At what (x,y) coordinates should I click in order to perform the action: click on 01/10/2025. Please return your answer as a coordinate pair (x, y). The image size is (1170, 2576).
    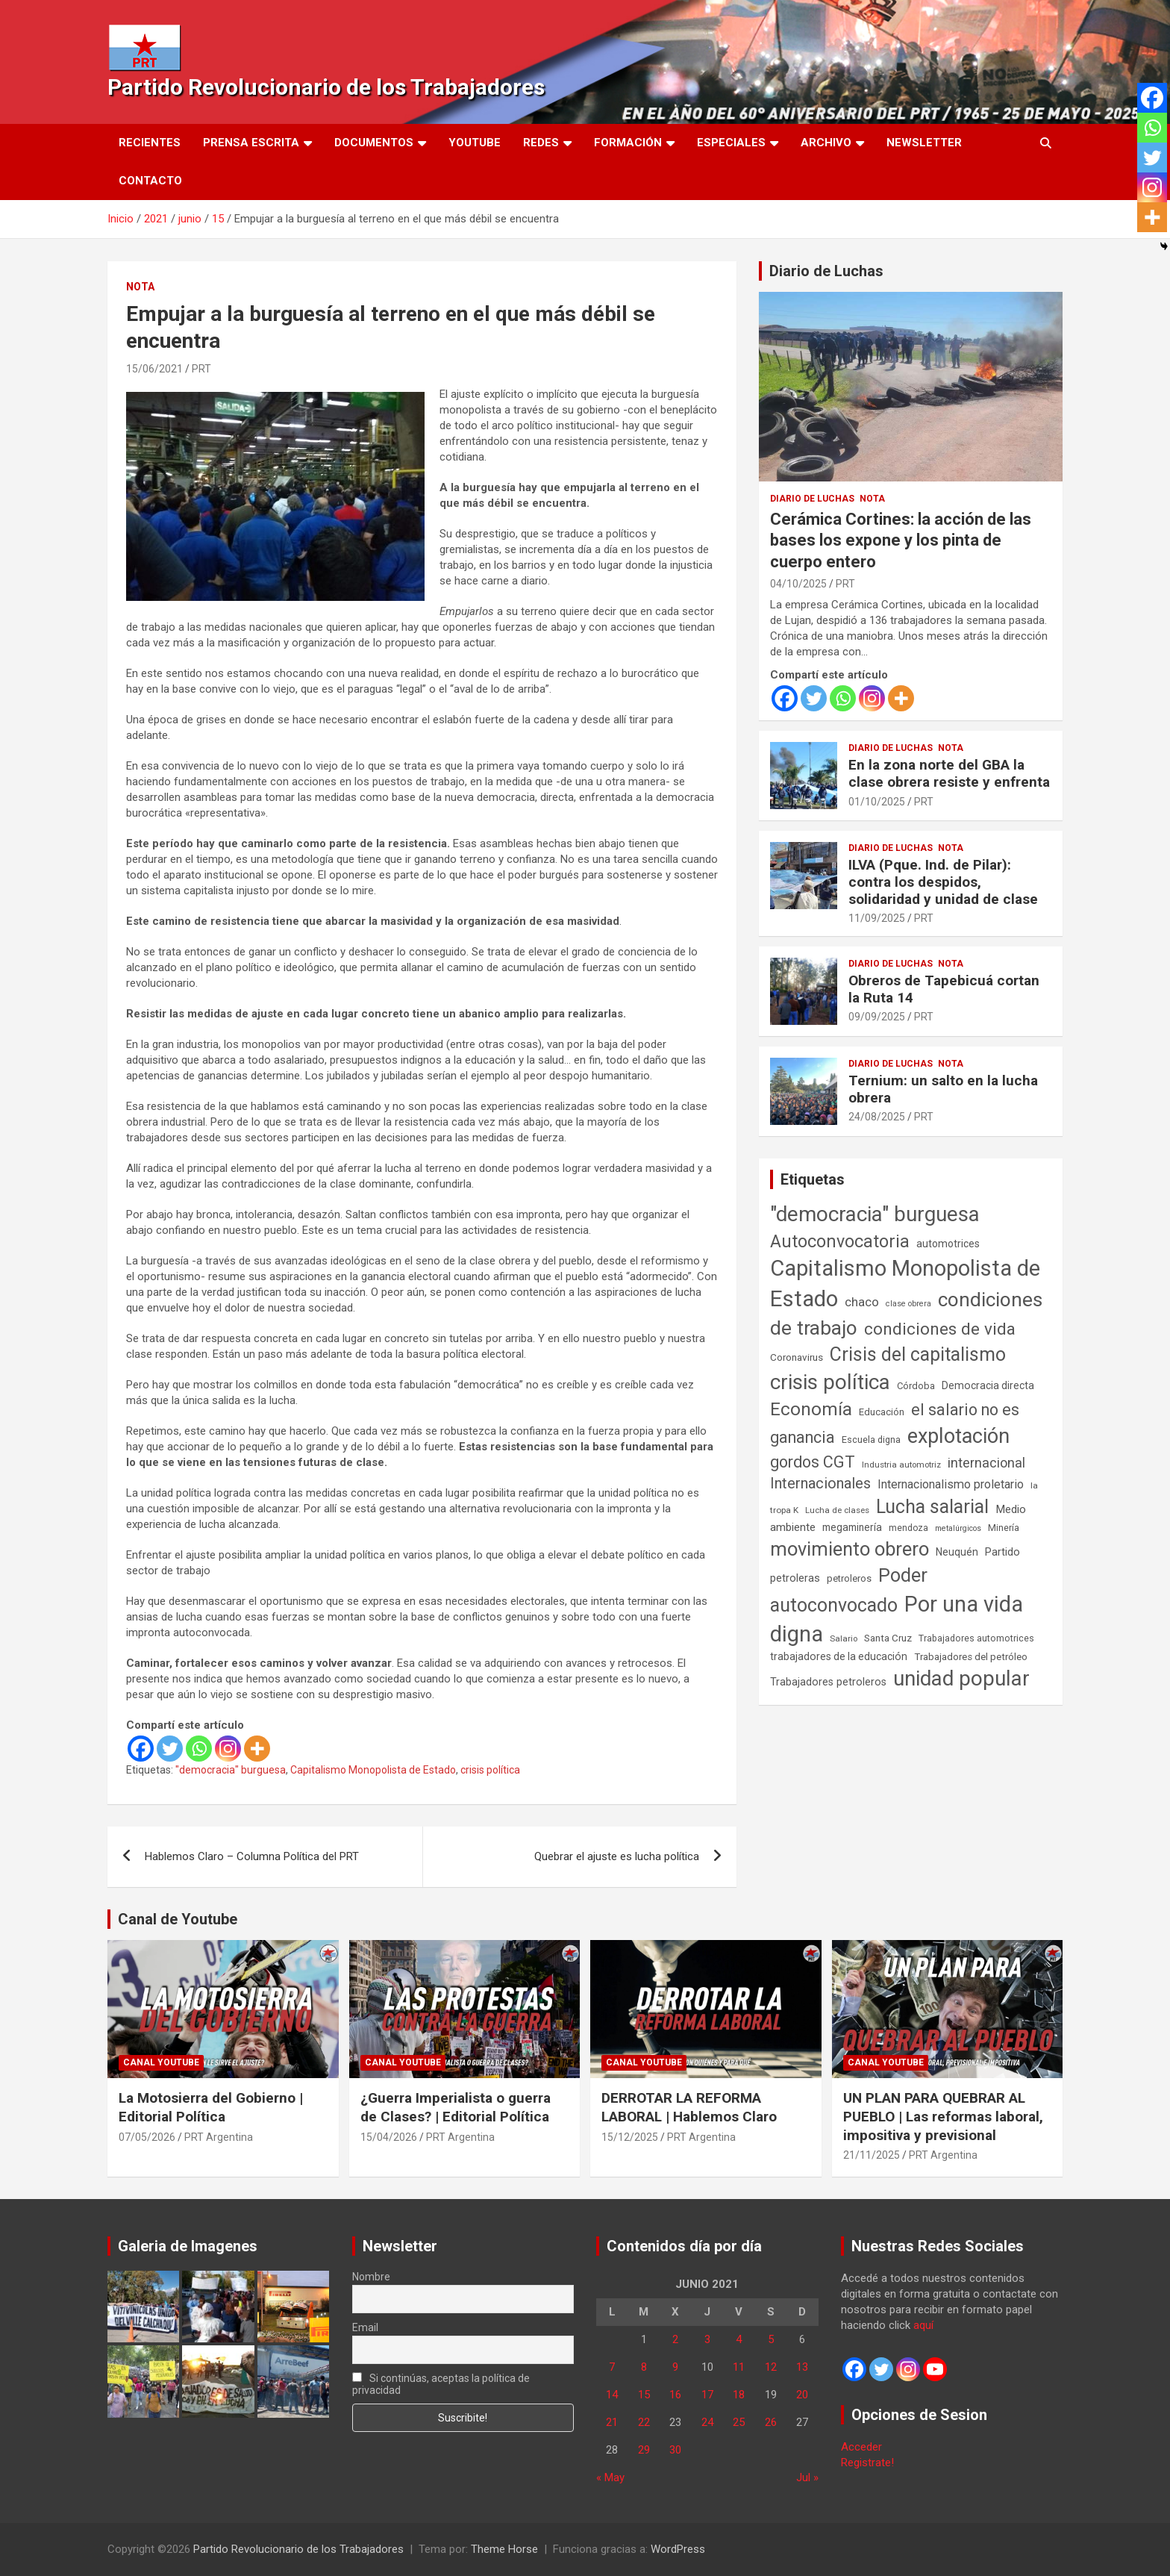
    Looking at the image, I should click on (876, 802).